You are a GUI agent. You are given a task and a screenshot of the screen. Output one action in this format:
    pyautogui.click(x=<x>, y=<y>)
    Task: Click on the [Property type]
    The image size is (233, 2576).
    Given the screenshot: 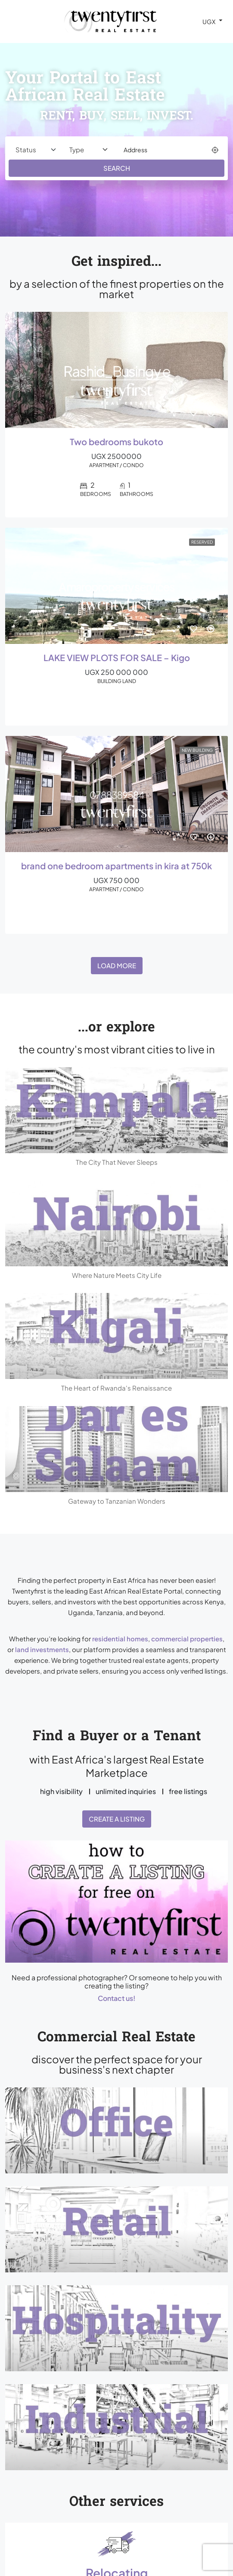 What is the action you would take?
    pyautogui.click(x=89, y=150)
    